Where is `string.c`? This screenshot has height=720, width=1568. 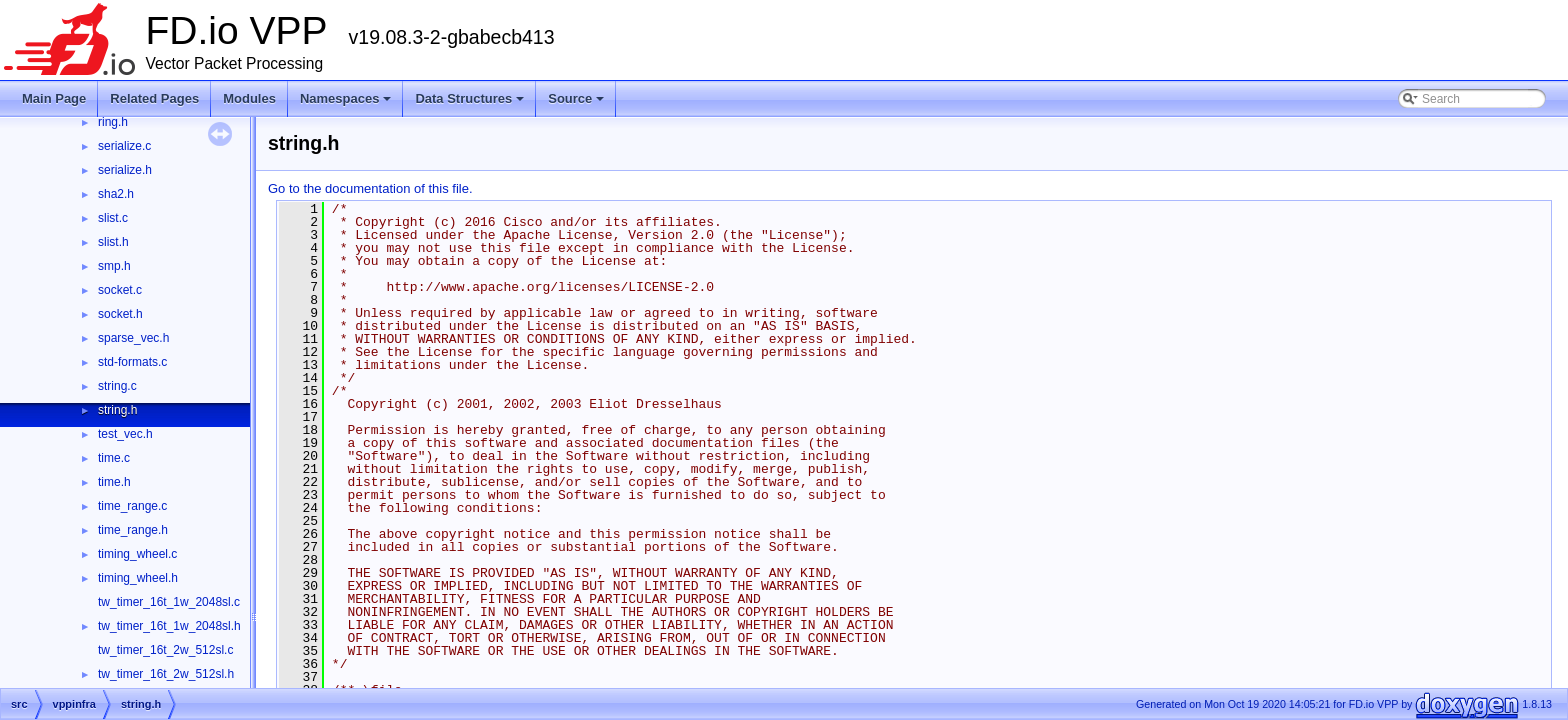
string.c is located at coordinates (117, 386).